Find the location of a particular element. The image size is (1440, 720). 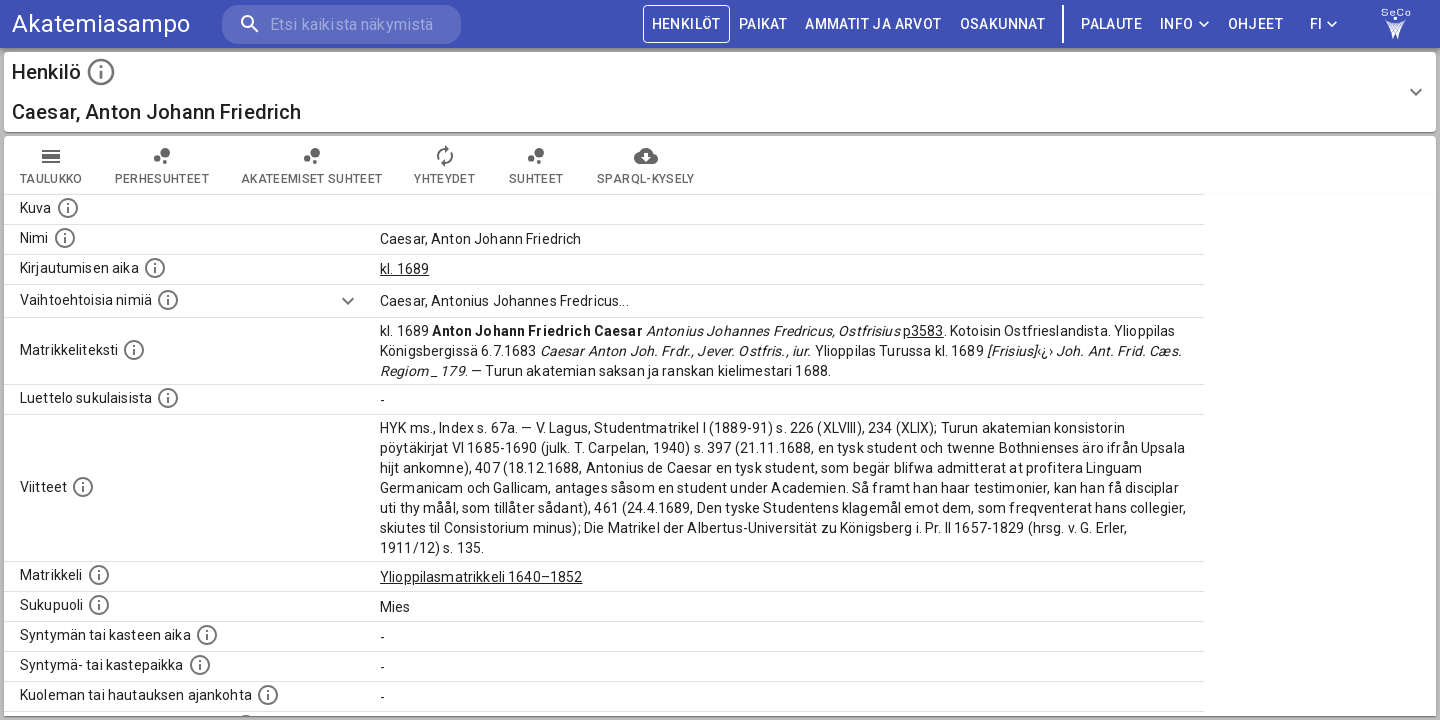

[search] is located at coordinates (340, 24).